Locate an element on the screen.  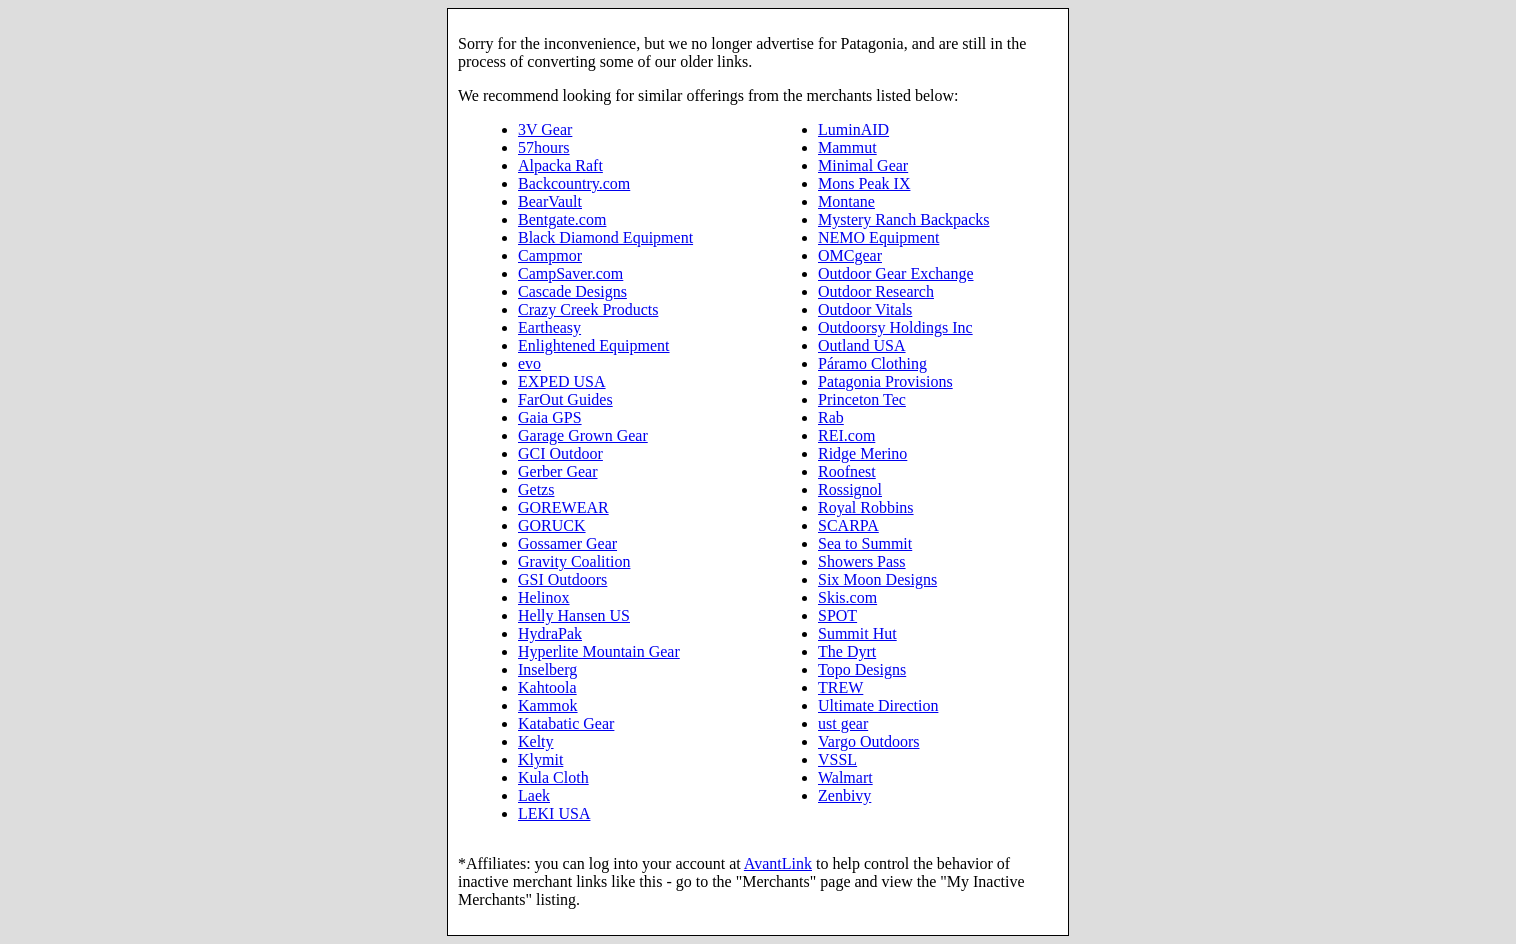
GOREWEAR is located at coordinates (563, 507).